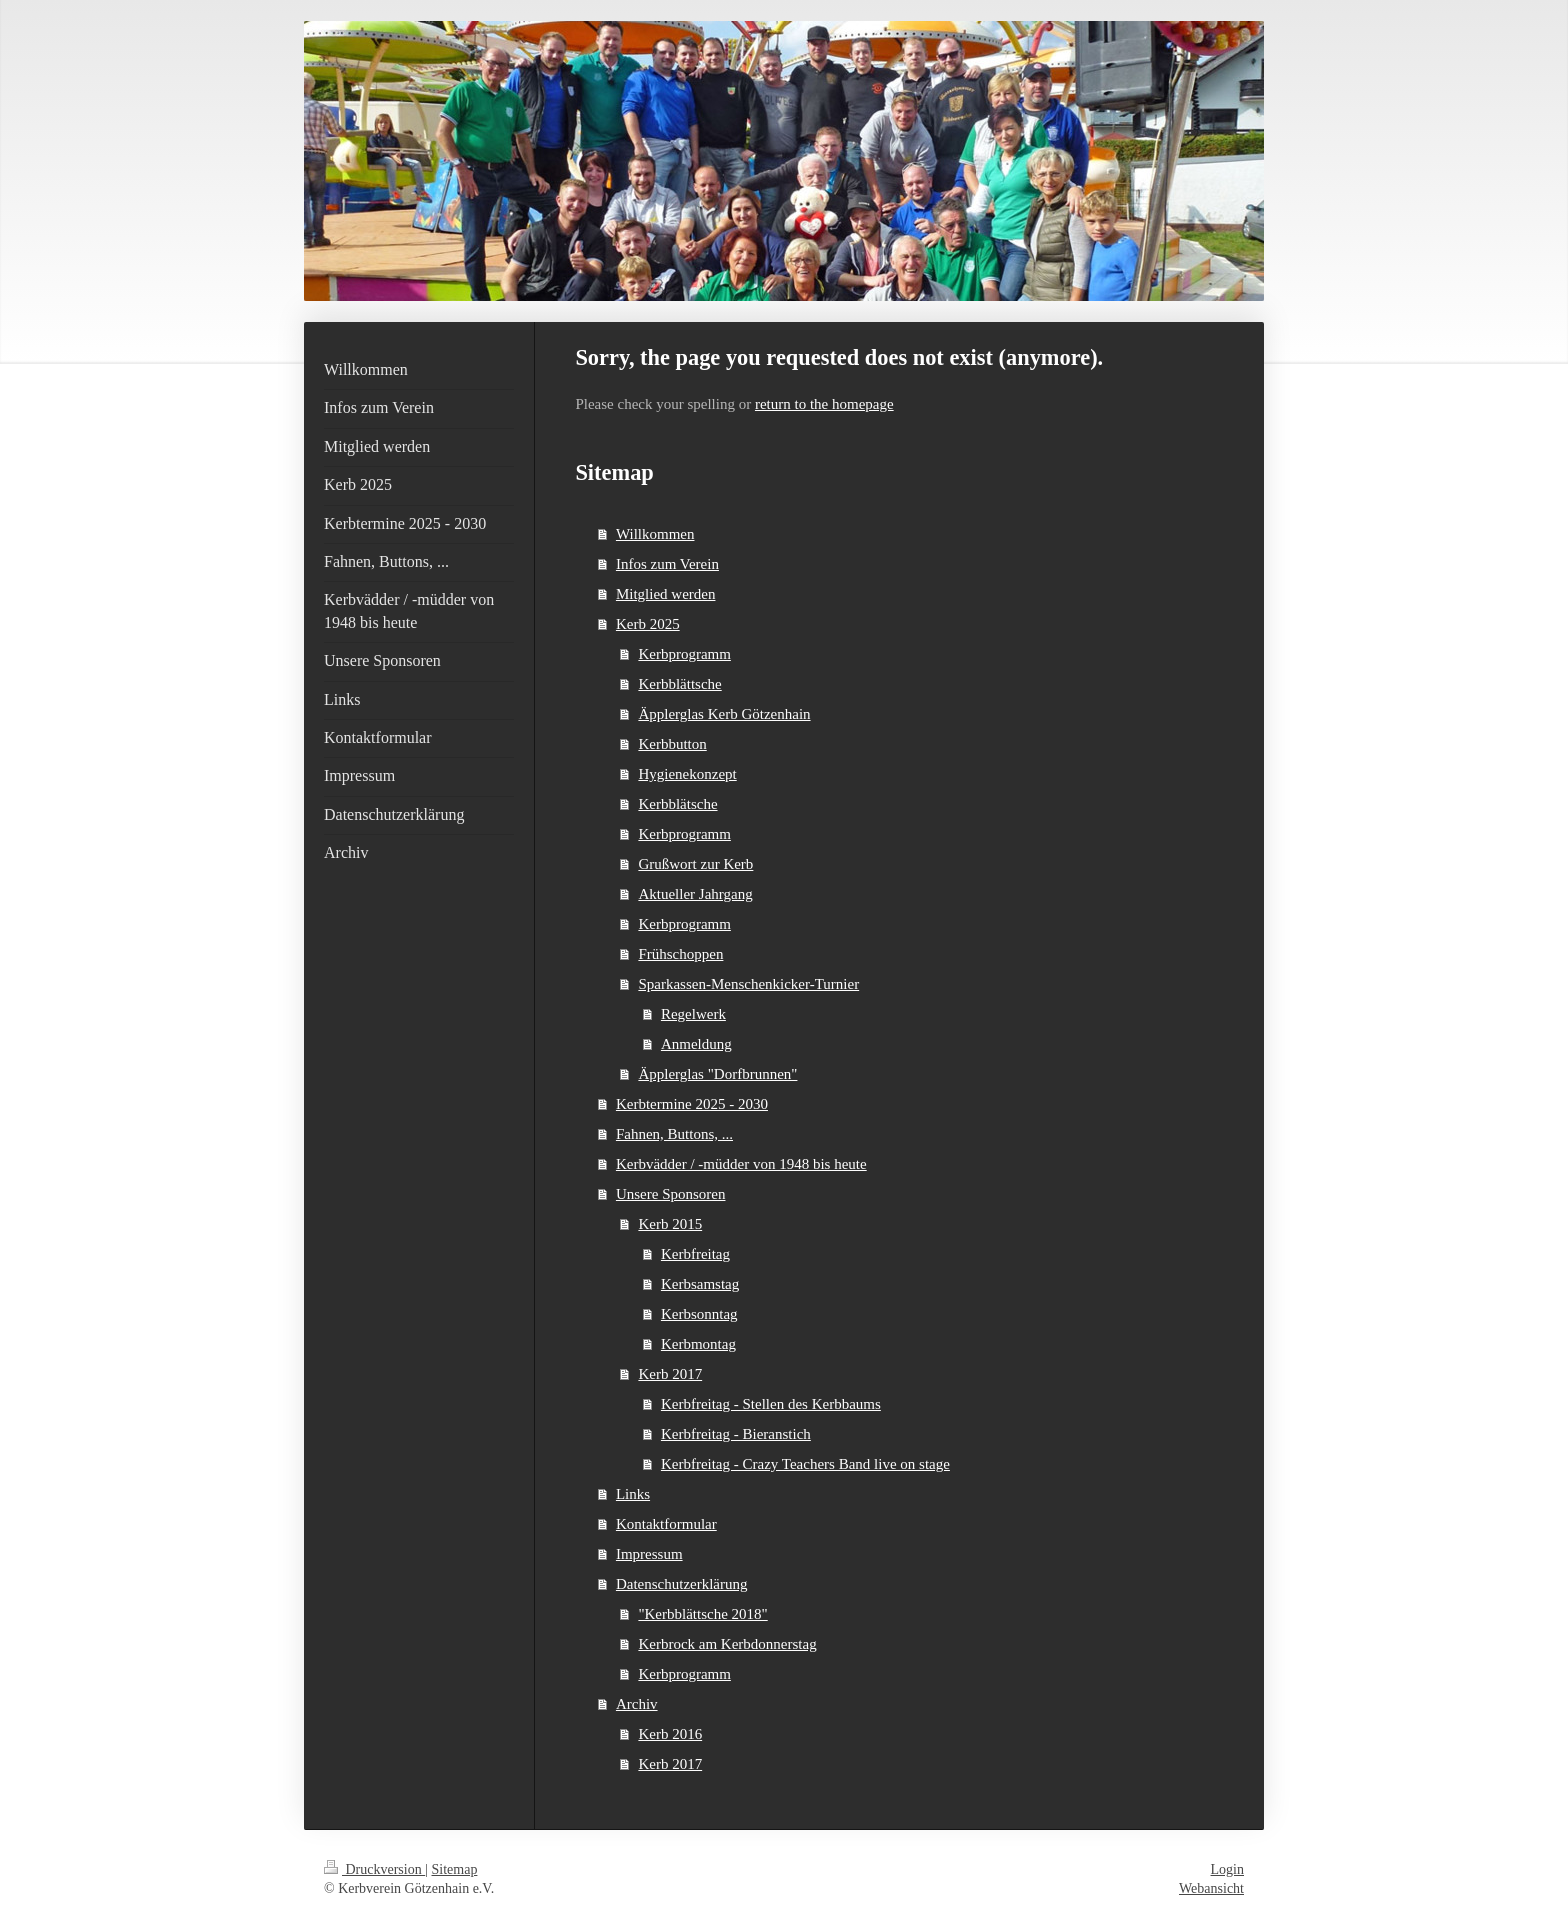  Describe the element at coordinates (672, 744) in the screenshot. I see `Kerbbutton` at that location.